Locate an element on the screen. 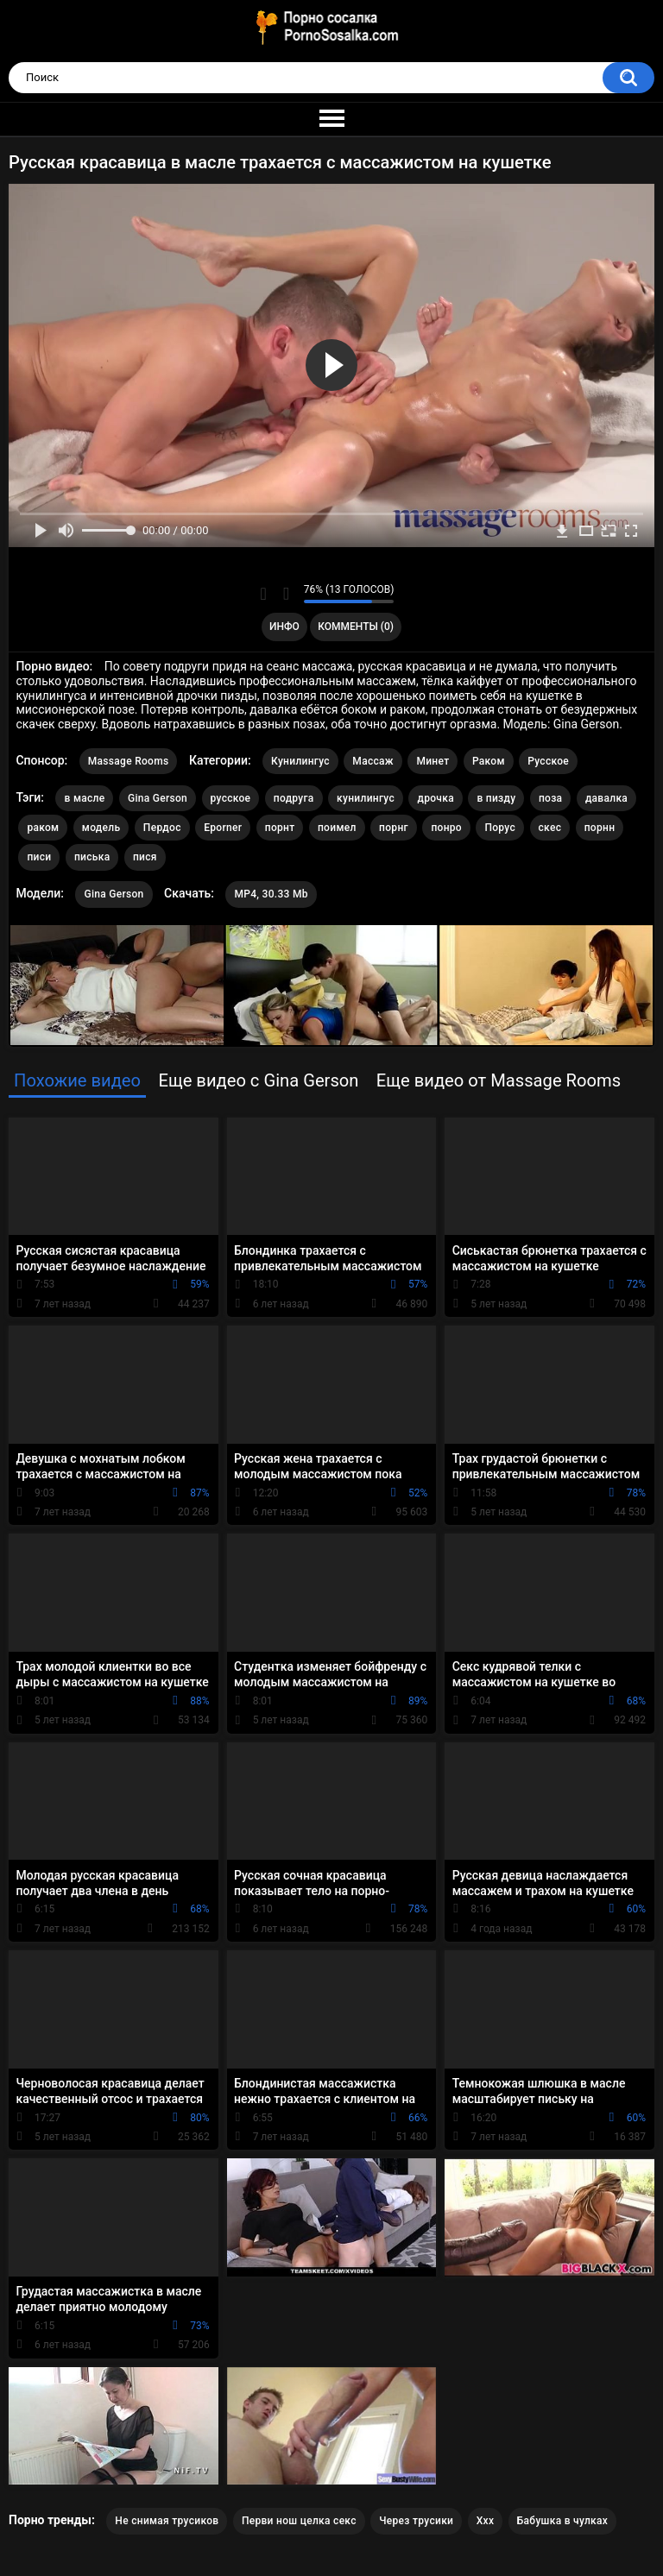 This screenshot has height=2576, width=663. Xxx is located at coordinates (486, 2521).